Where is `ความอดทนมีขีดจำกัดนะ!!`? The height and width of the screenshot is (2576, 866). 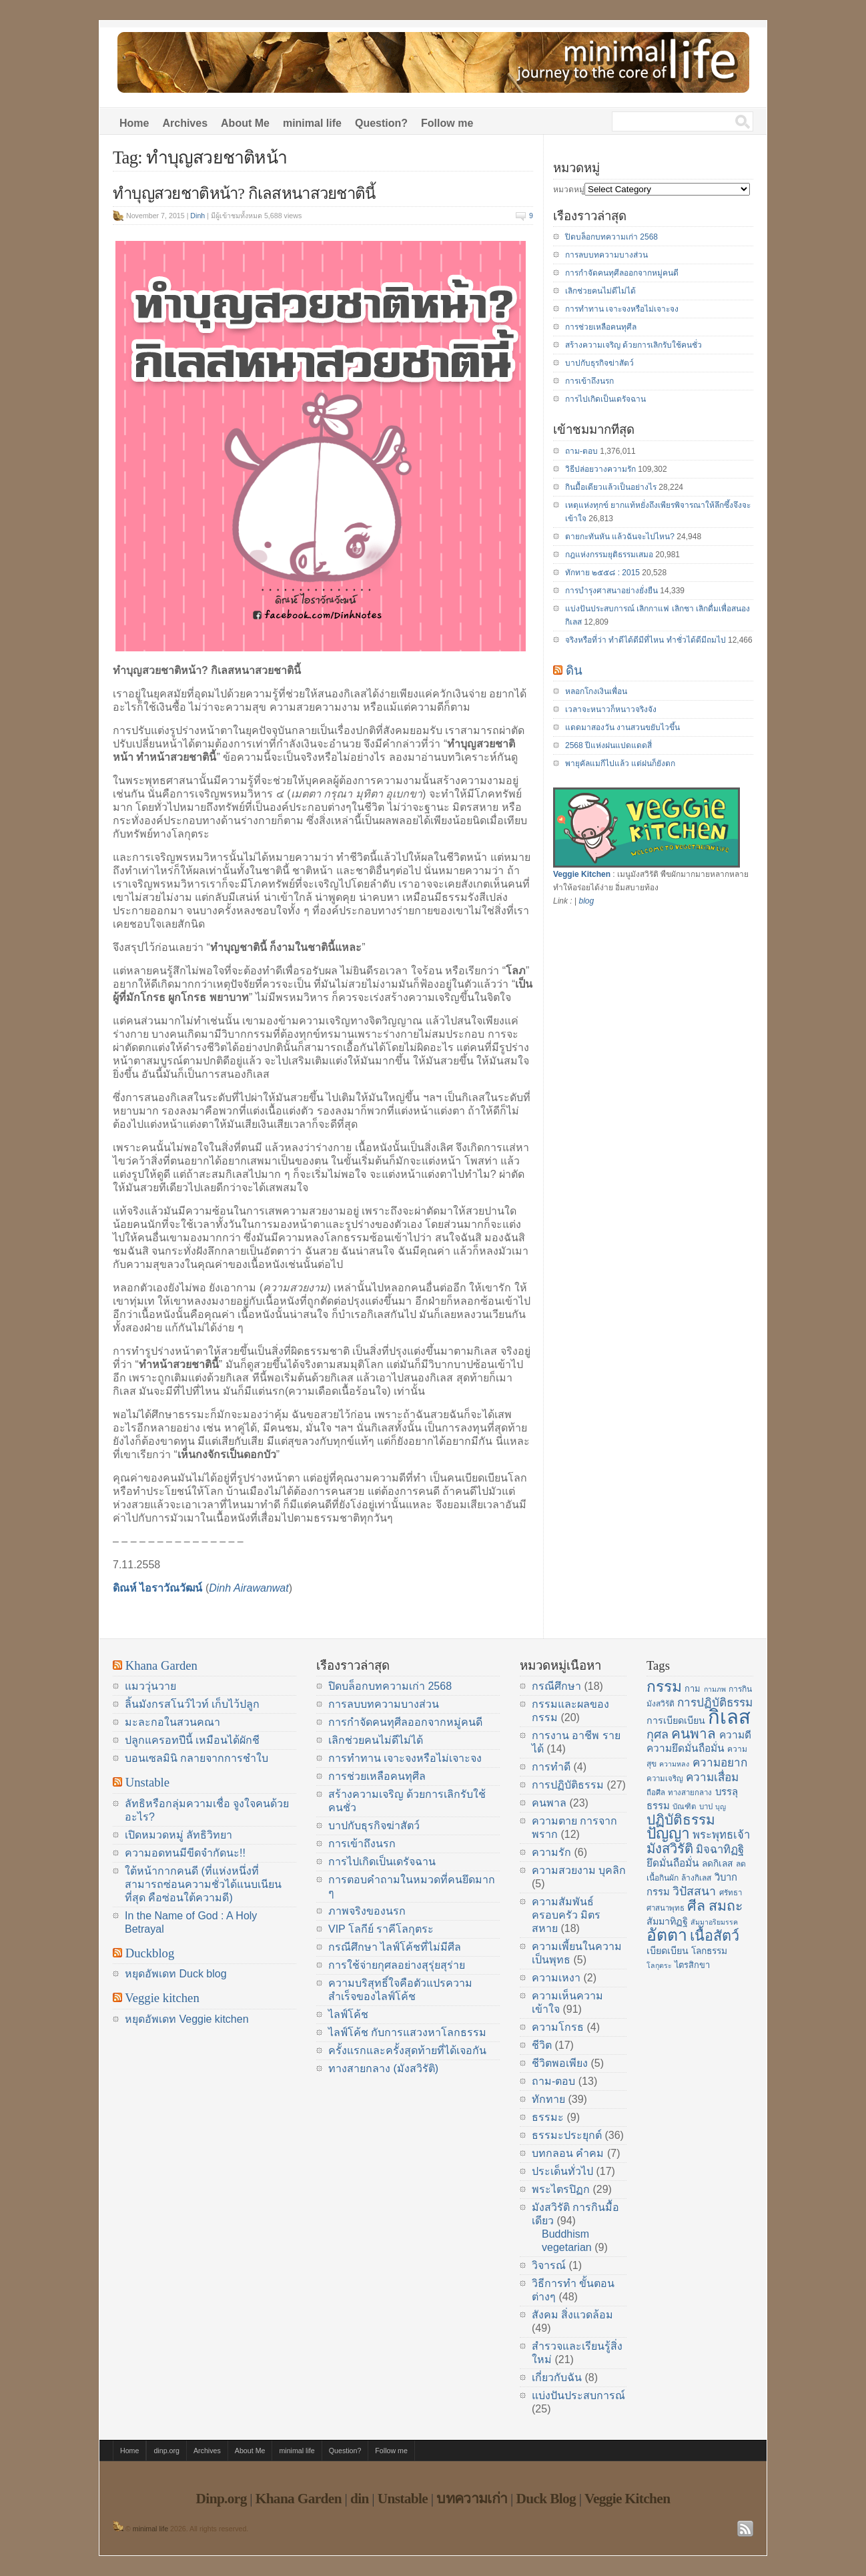
ความอดทนมีขีดจำกัดนะ!! is located at coordinates (185, 1853).